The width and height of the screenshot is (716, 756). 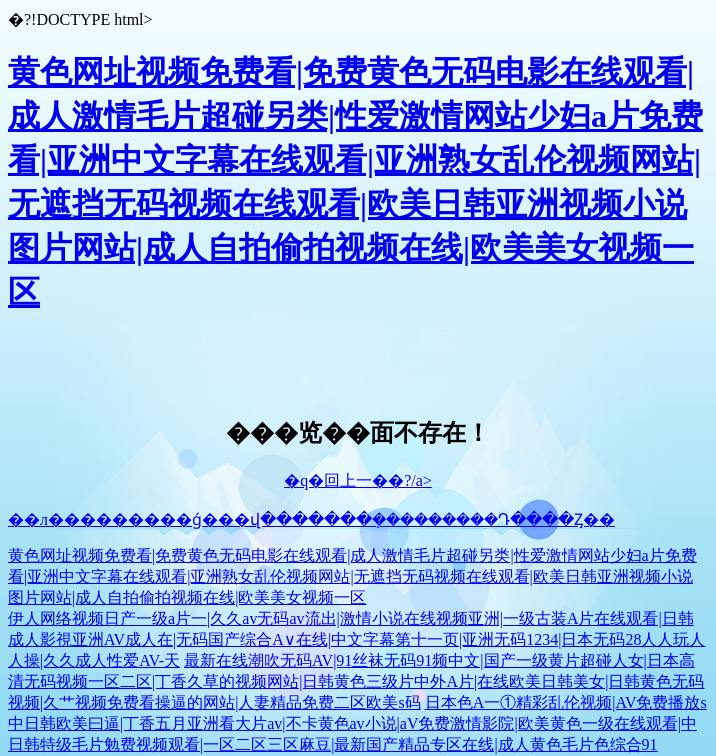 I want to click on 最新在线潮吹无码AV|91丝袜无码91频中文|国产一级黄片超碰人女|日本高清无码视频一区二区|丁香久草的视频网站|日韩黄色三级片中外A片|在线欧美日韩美女|日韩黄色无码视频|久艹视频免费看操逼的网站|人妻精品免费二区欧美s码, so click(x=356, y=681).